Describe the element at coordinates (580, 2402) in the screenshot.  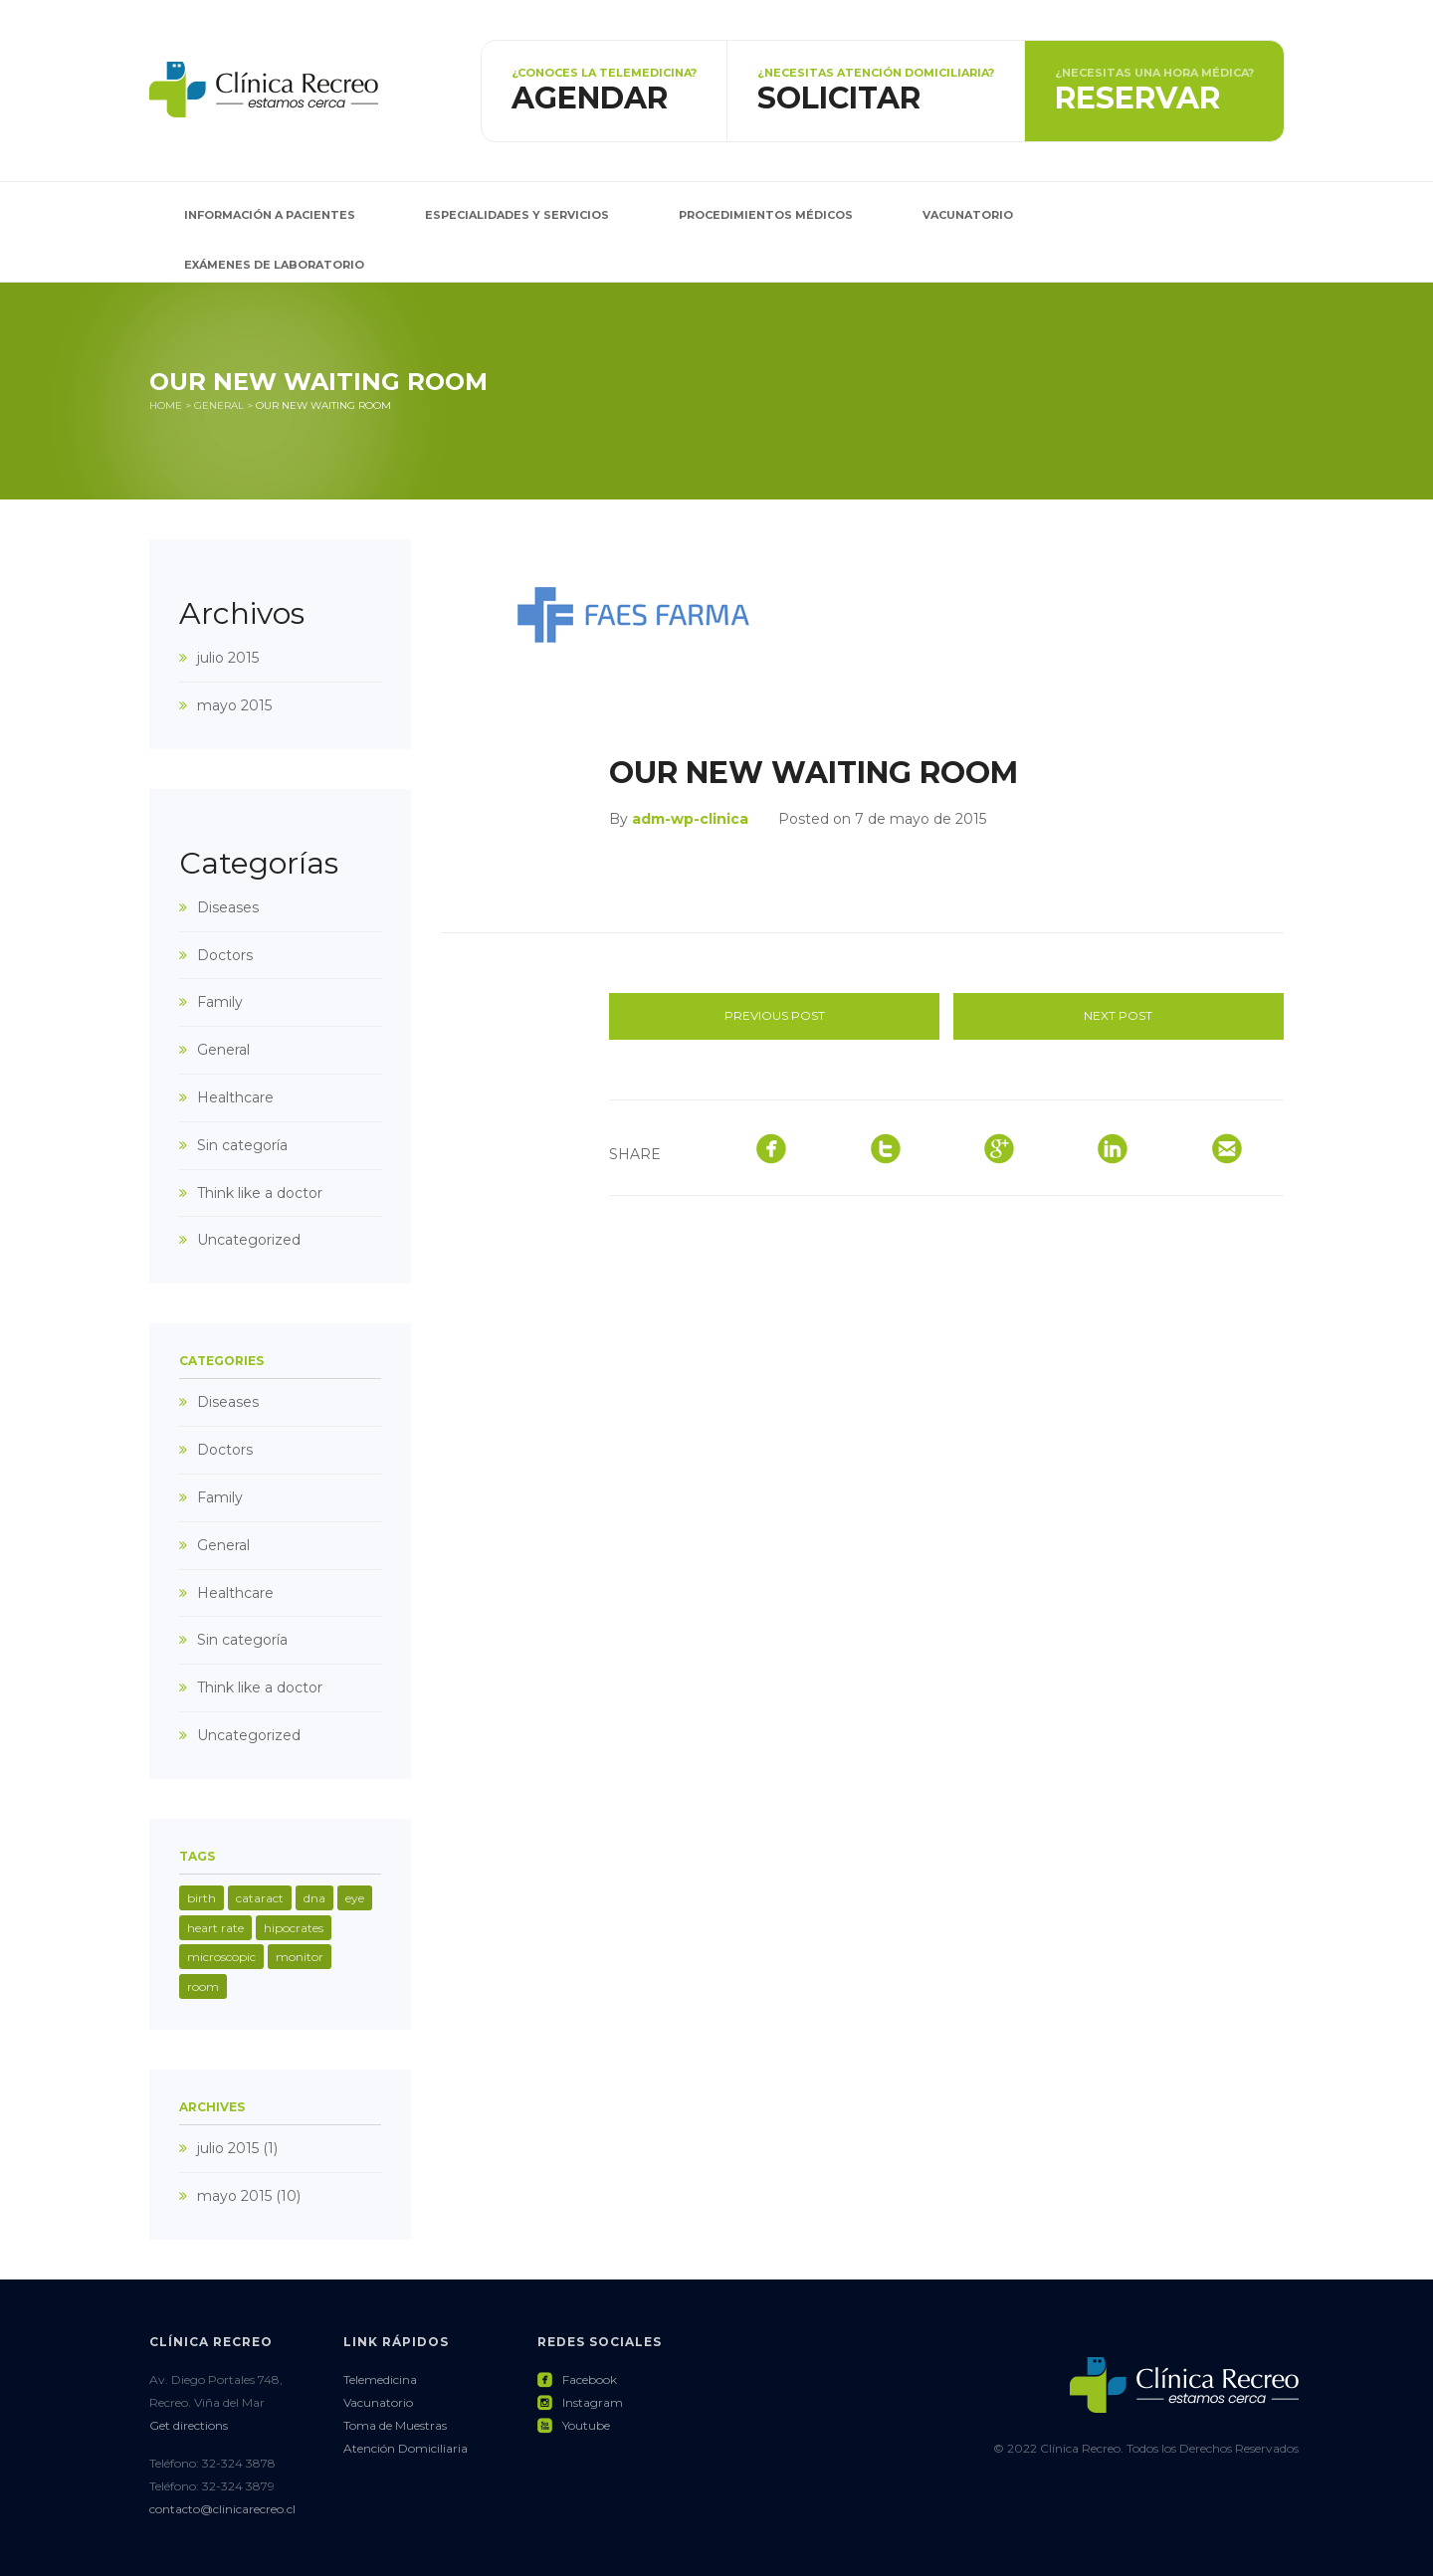
I see `Instagram` at that location.